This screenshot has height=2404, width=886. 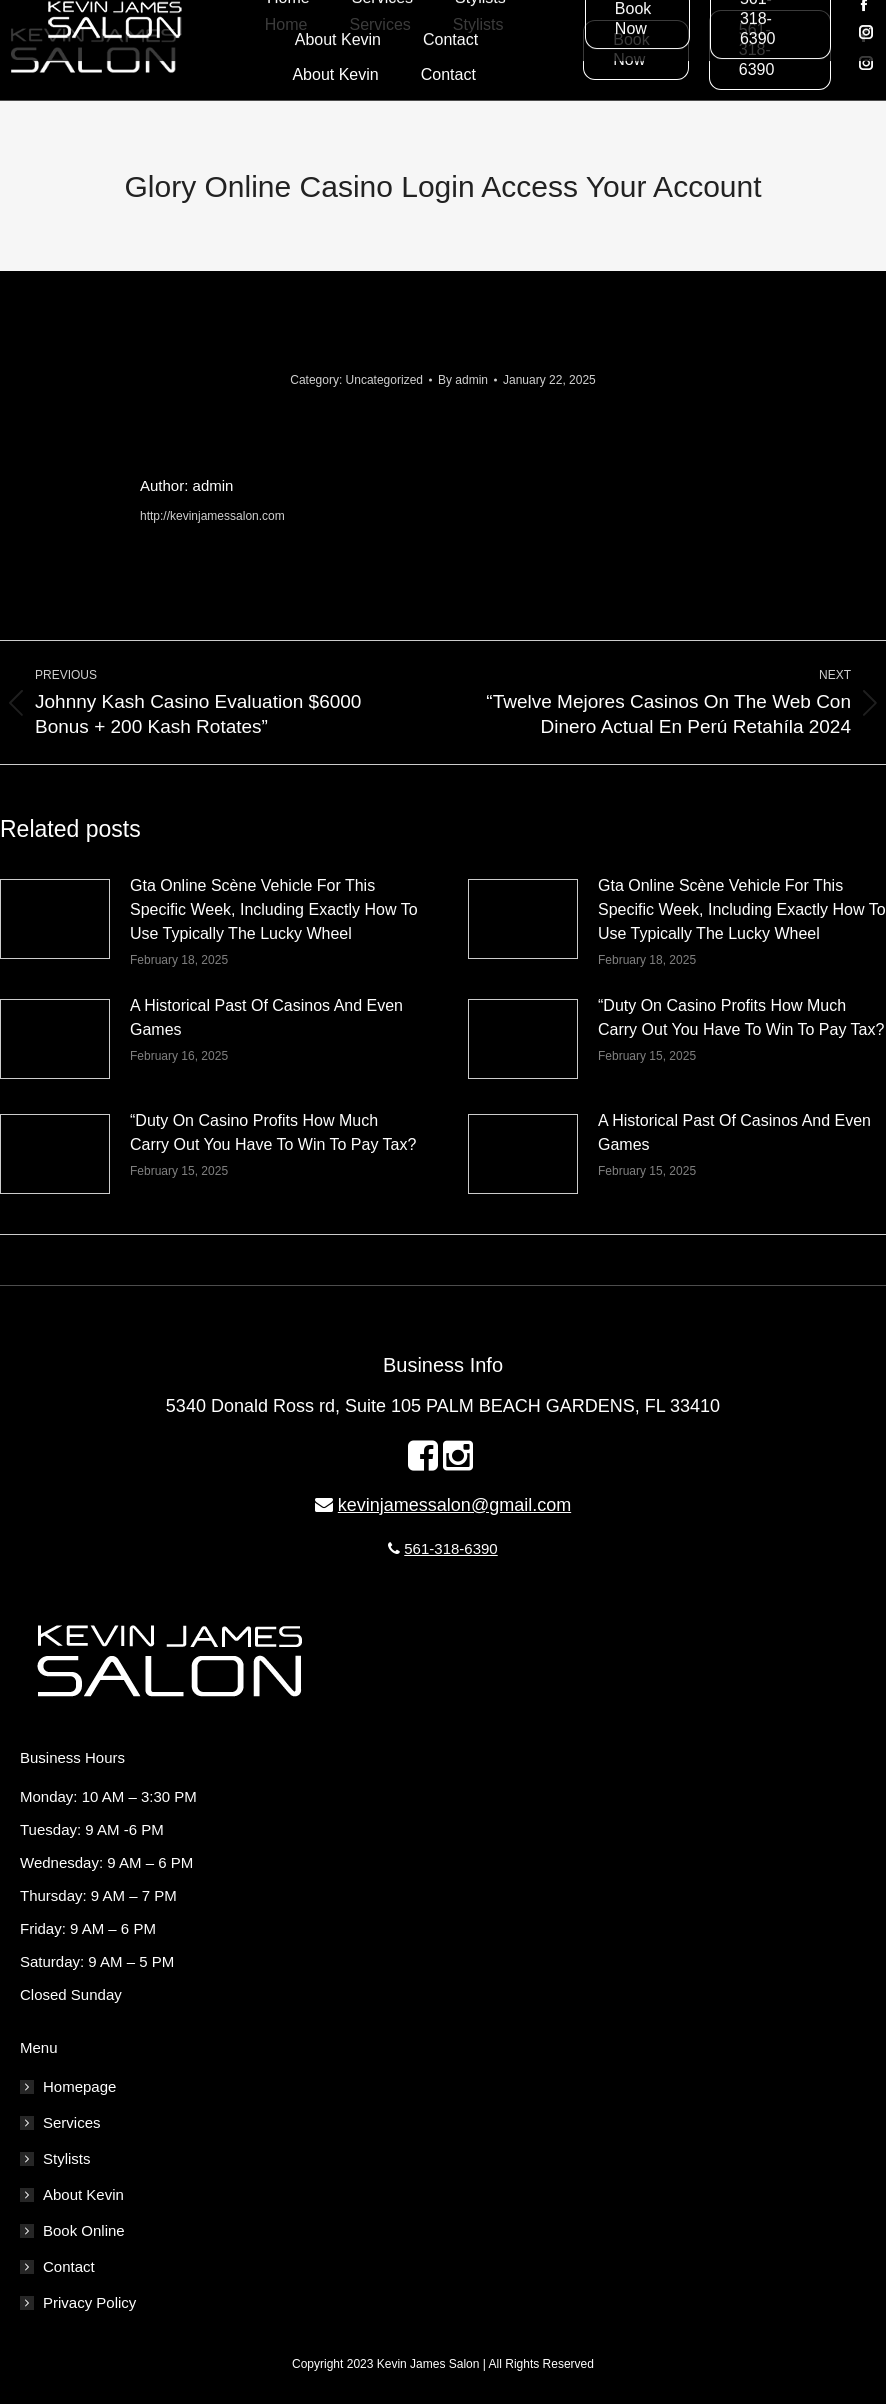 What do you see at coordinates (274, 909) in the screenshot?
I see `Gta Online Scène Vehicle For This Specific Week, Including Exactly How To Use Typically The Lucky Wheel` at bounding box center [274, 909].